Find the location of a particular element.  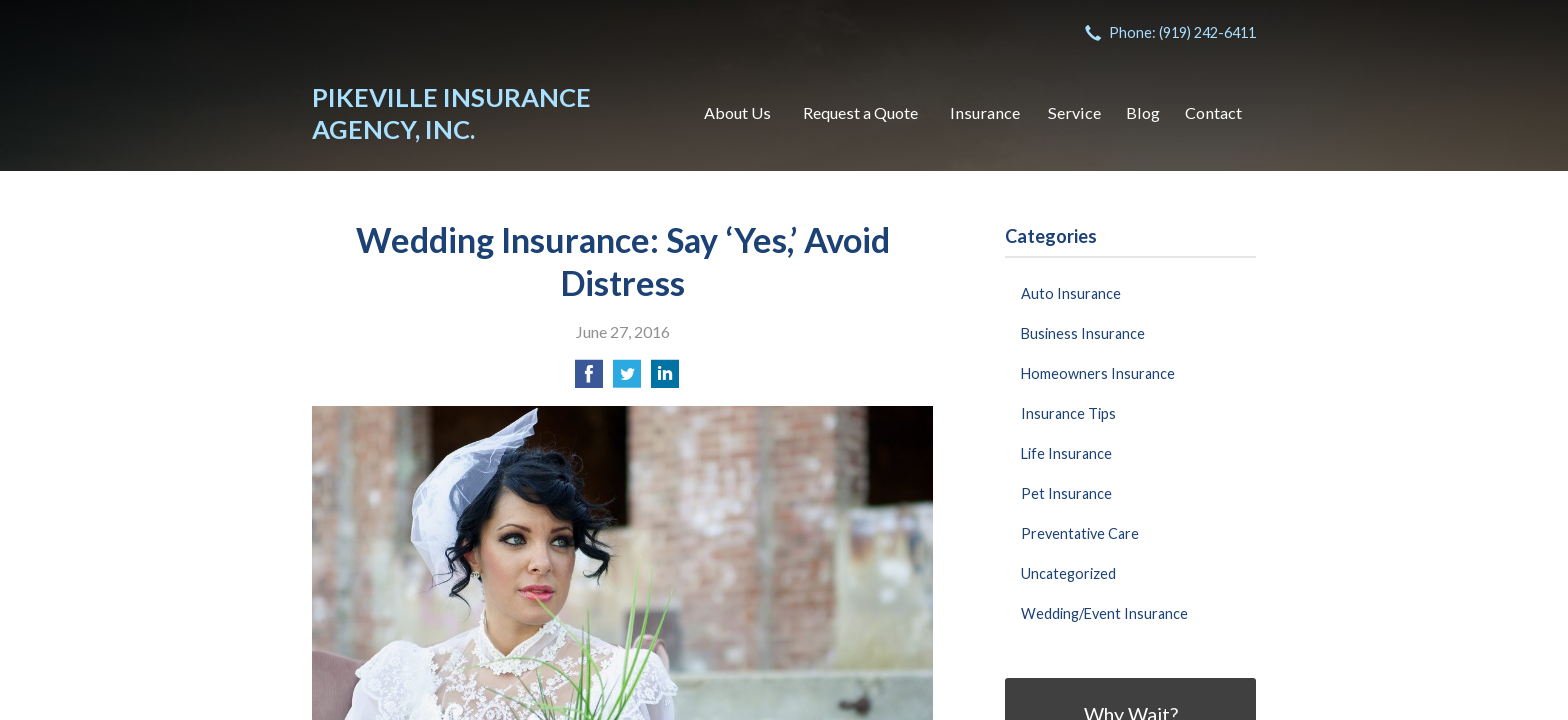

[Share on Facebook] is located at coordinates (589, 379).